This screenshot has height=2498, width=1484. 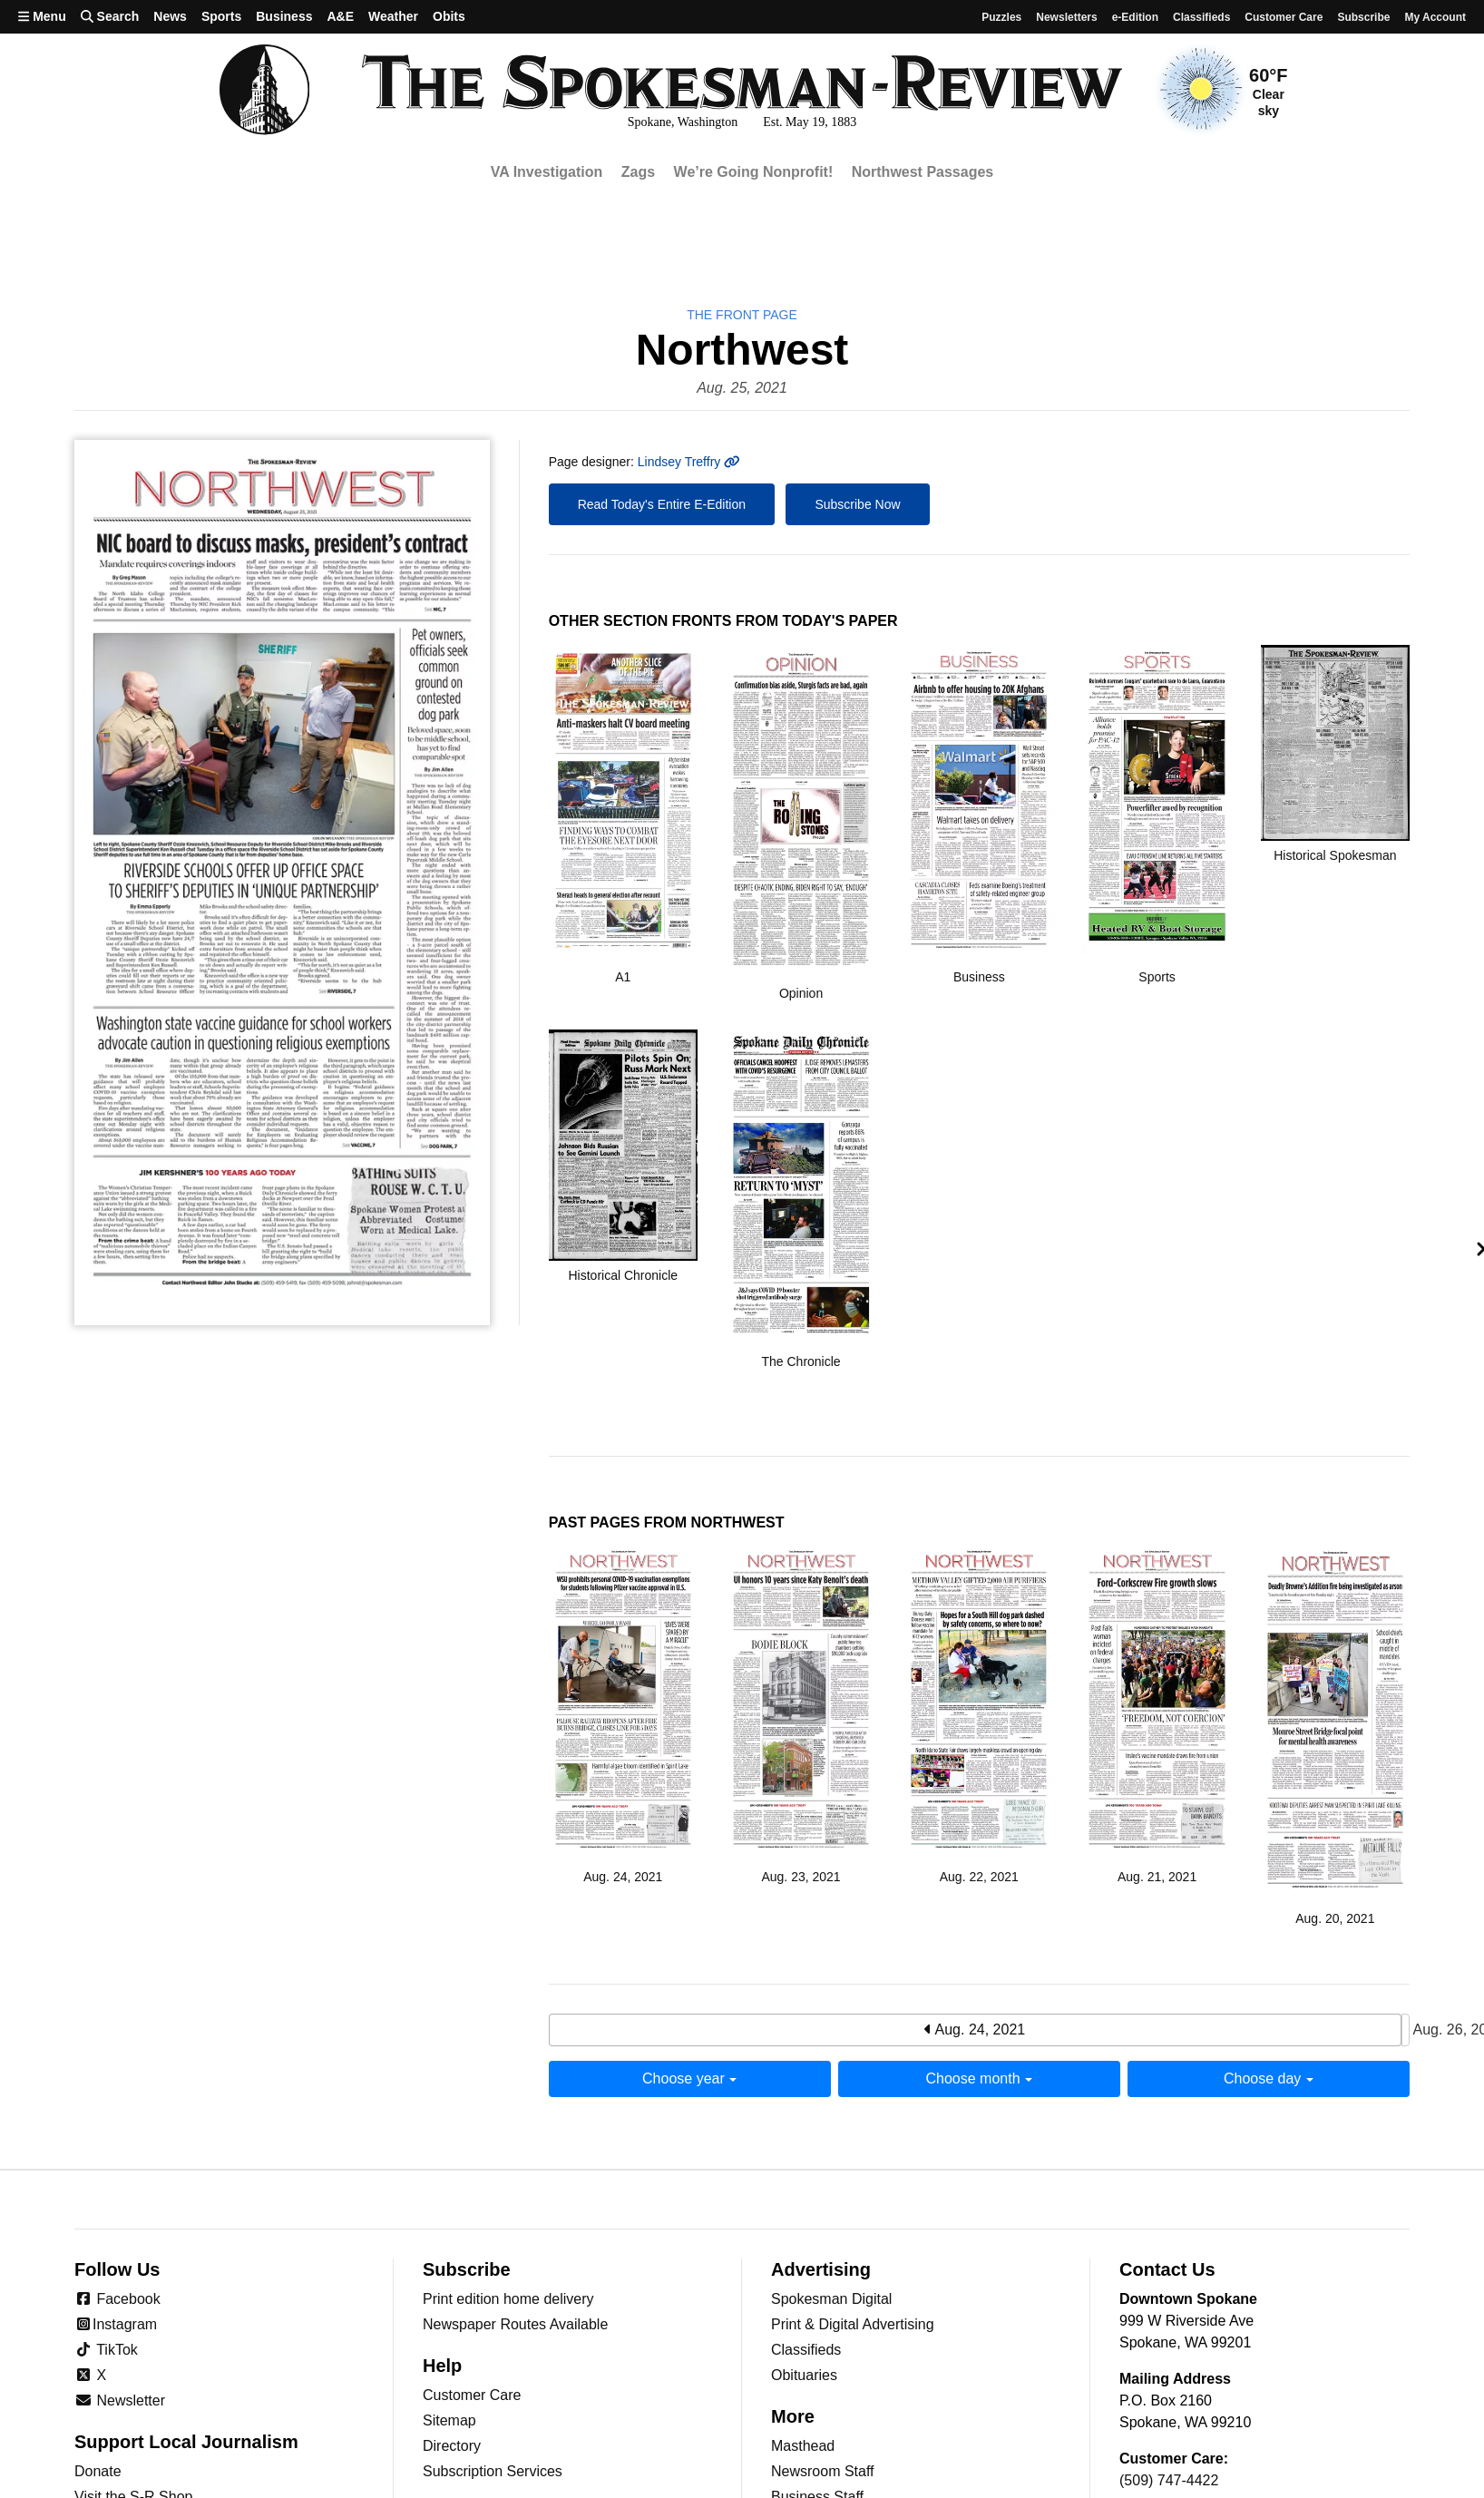 What do you see at coordinates (115, 2324) in the screenshot?
I see `Instagram` at bounding box center [115, 2324].